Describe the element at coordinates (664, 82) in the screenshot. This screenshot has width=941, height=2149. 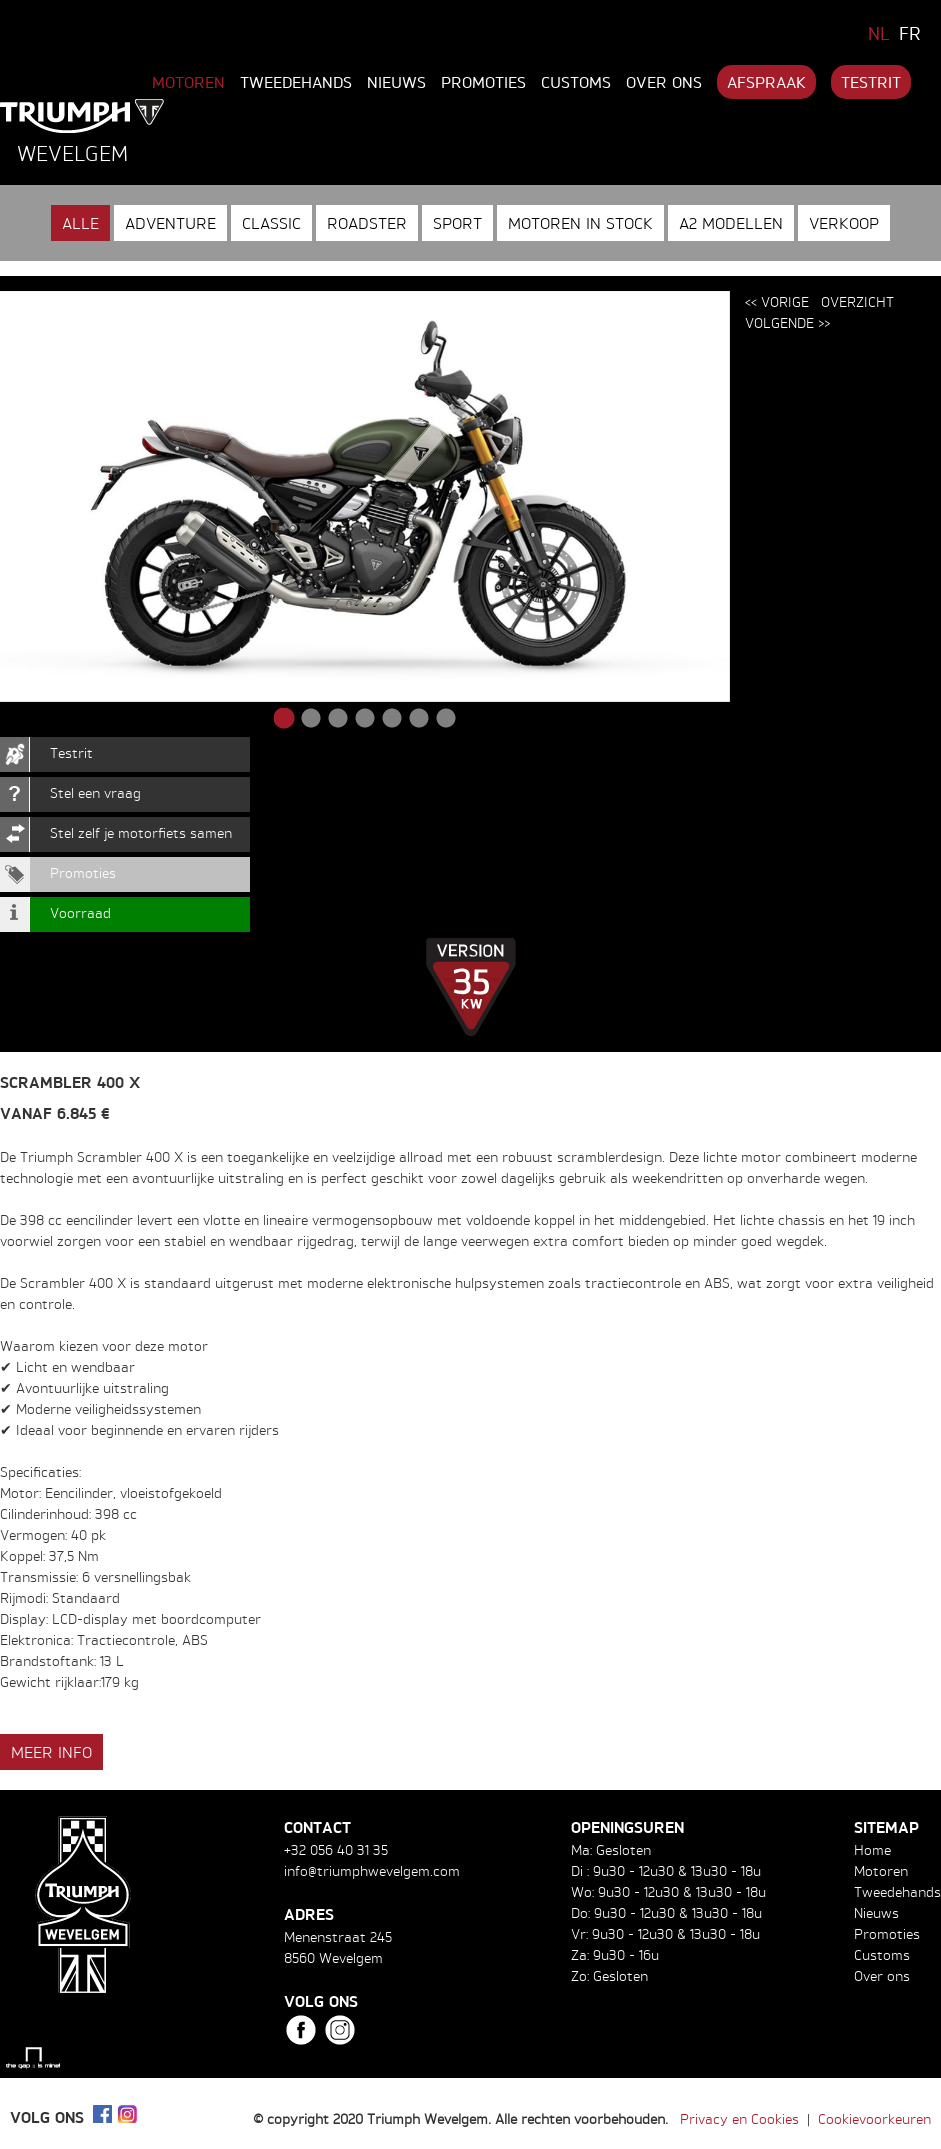
I see `Over ons` at that location.